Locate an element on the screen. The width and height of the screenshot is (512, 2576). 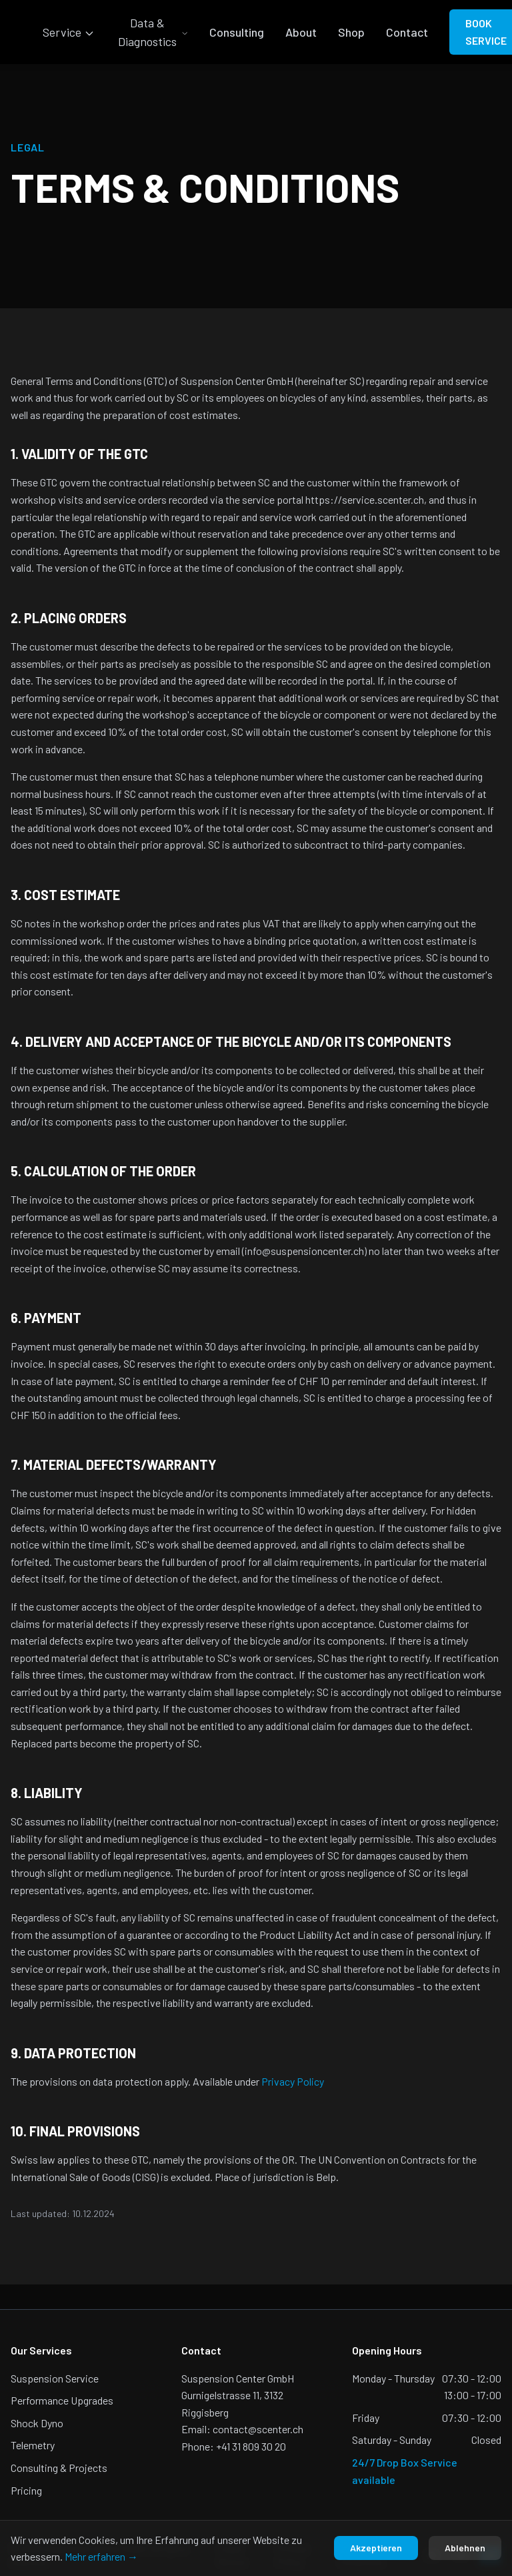
Service is located at coordinates (69, 32).